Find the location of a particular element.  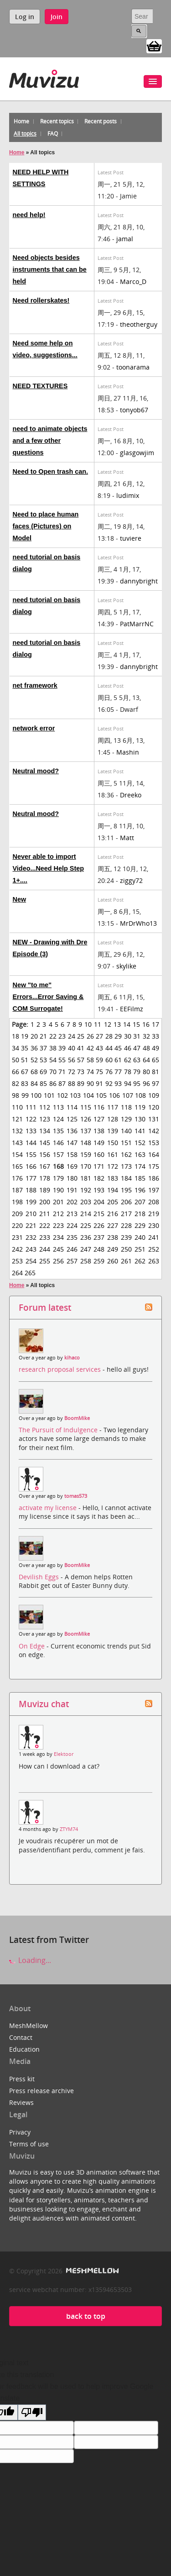

need help! is located at coordinates (29, 214).